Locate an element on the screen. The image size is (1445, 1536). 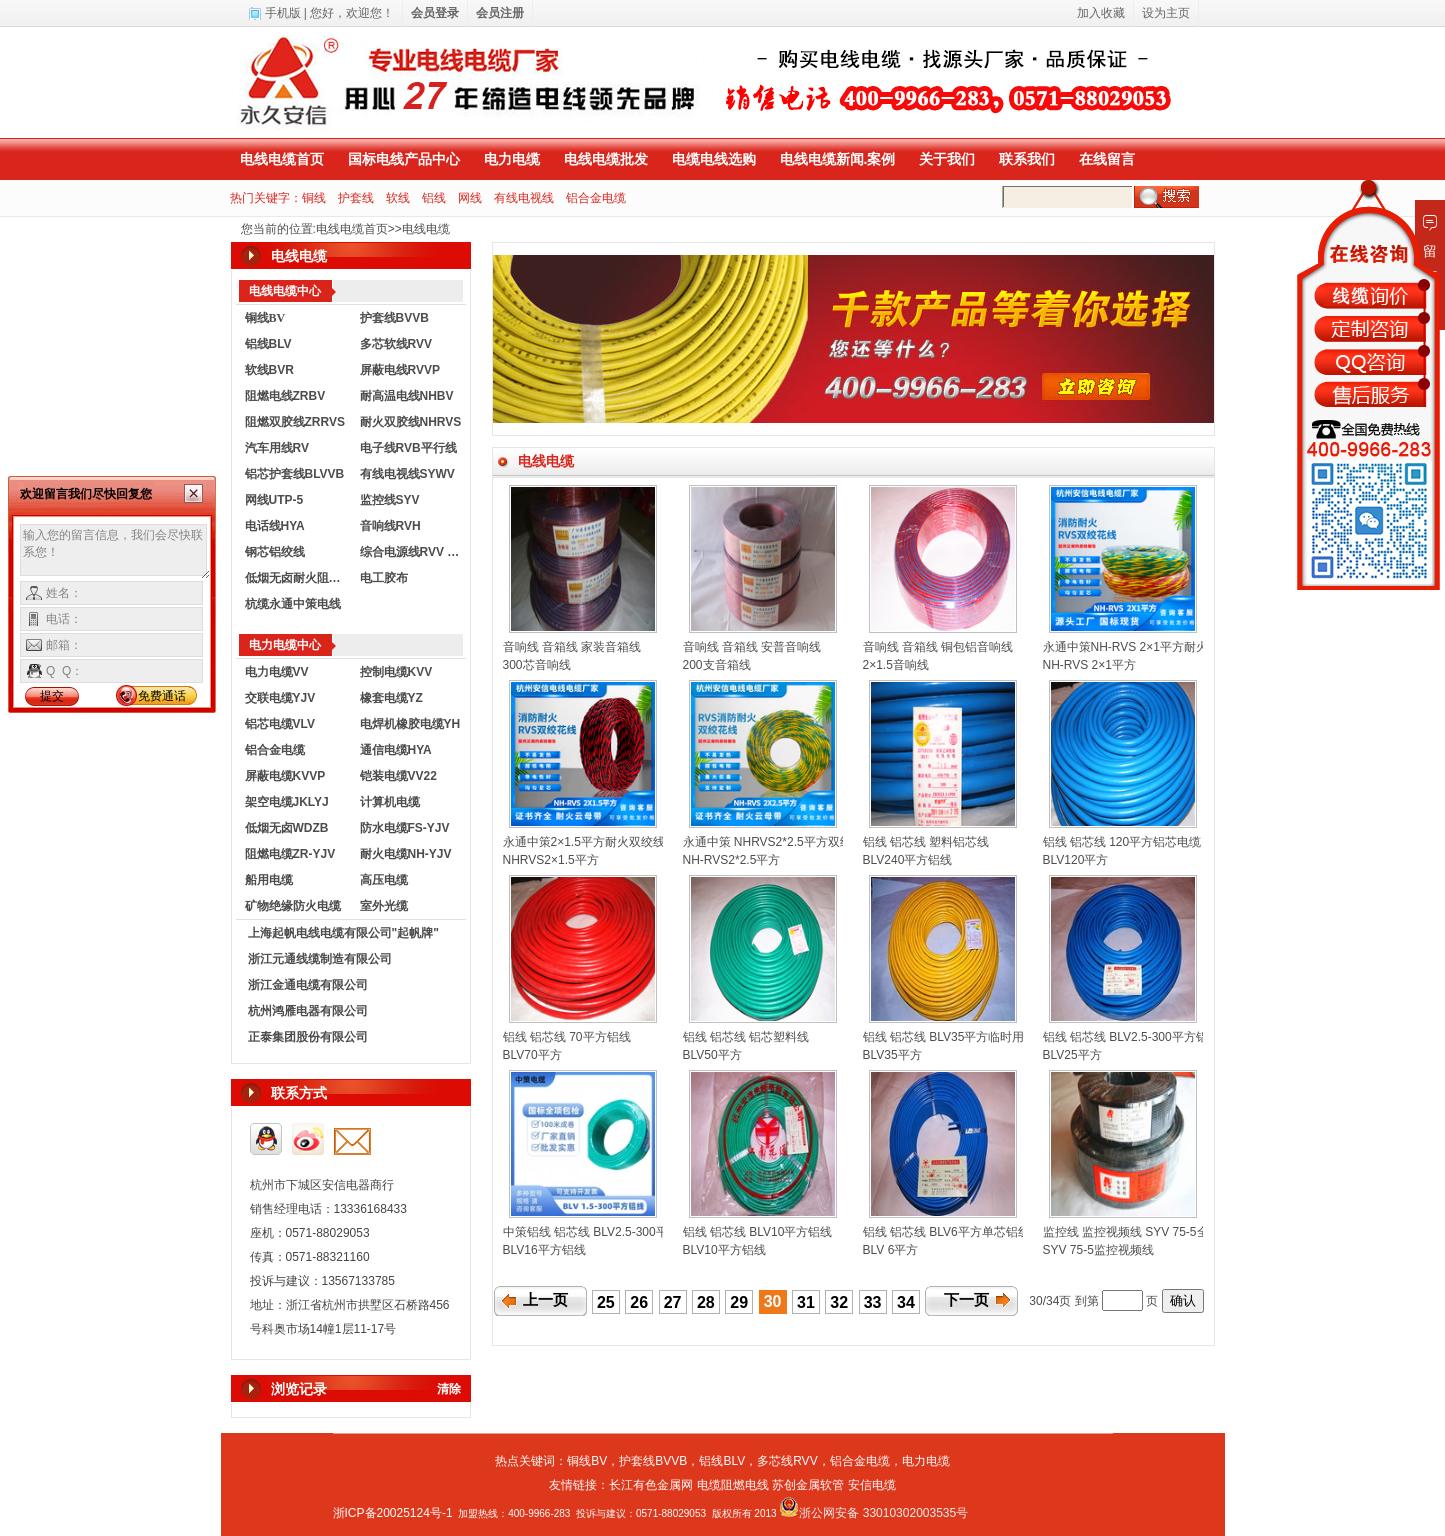
铝芯护套线BLVVB is located at coordinates (295, 474).